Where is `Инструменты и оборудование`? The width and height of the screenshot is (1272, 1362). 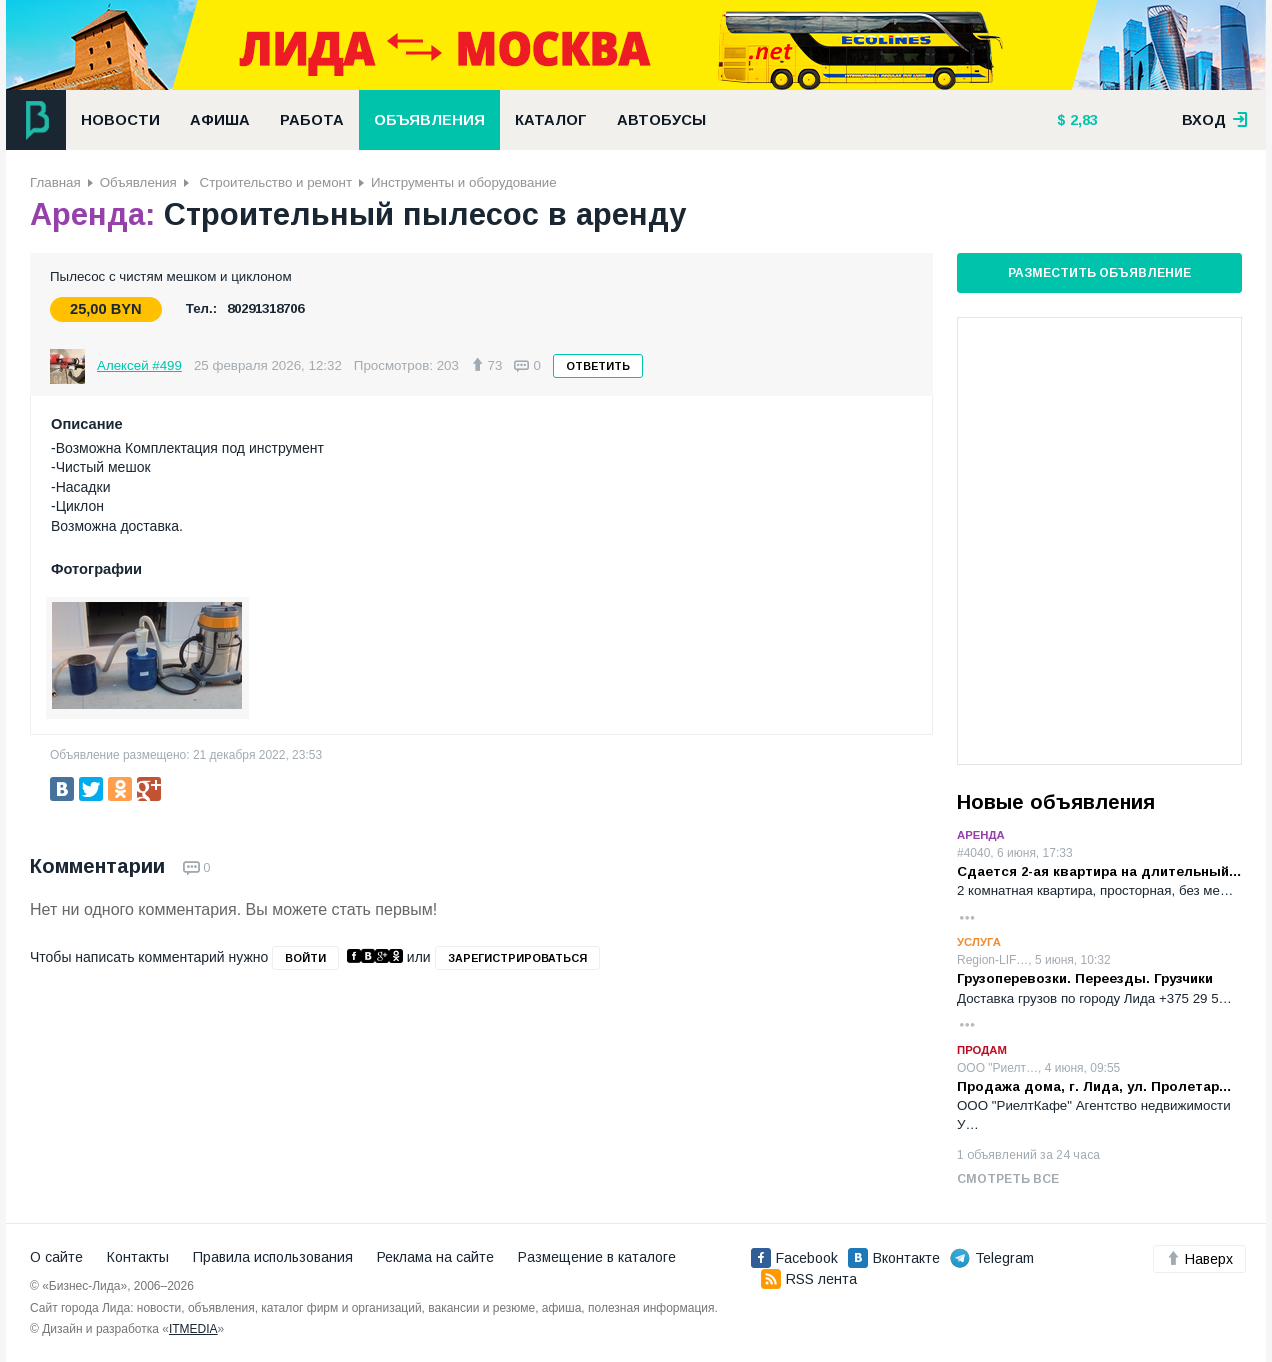 Инструменты и оборудование is located at coordinates (464, 182).